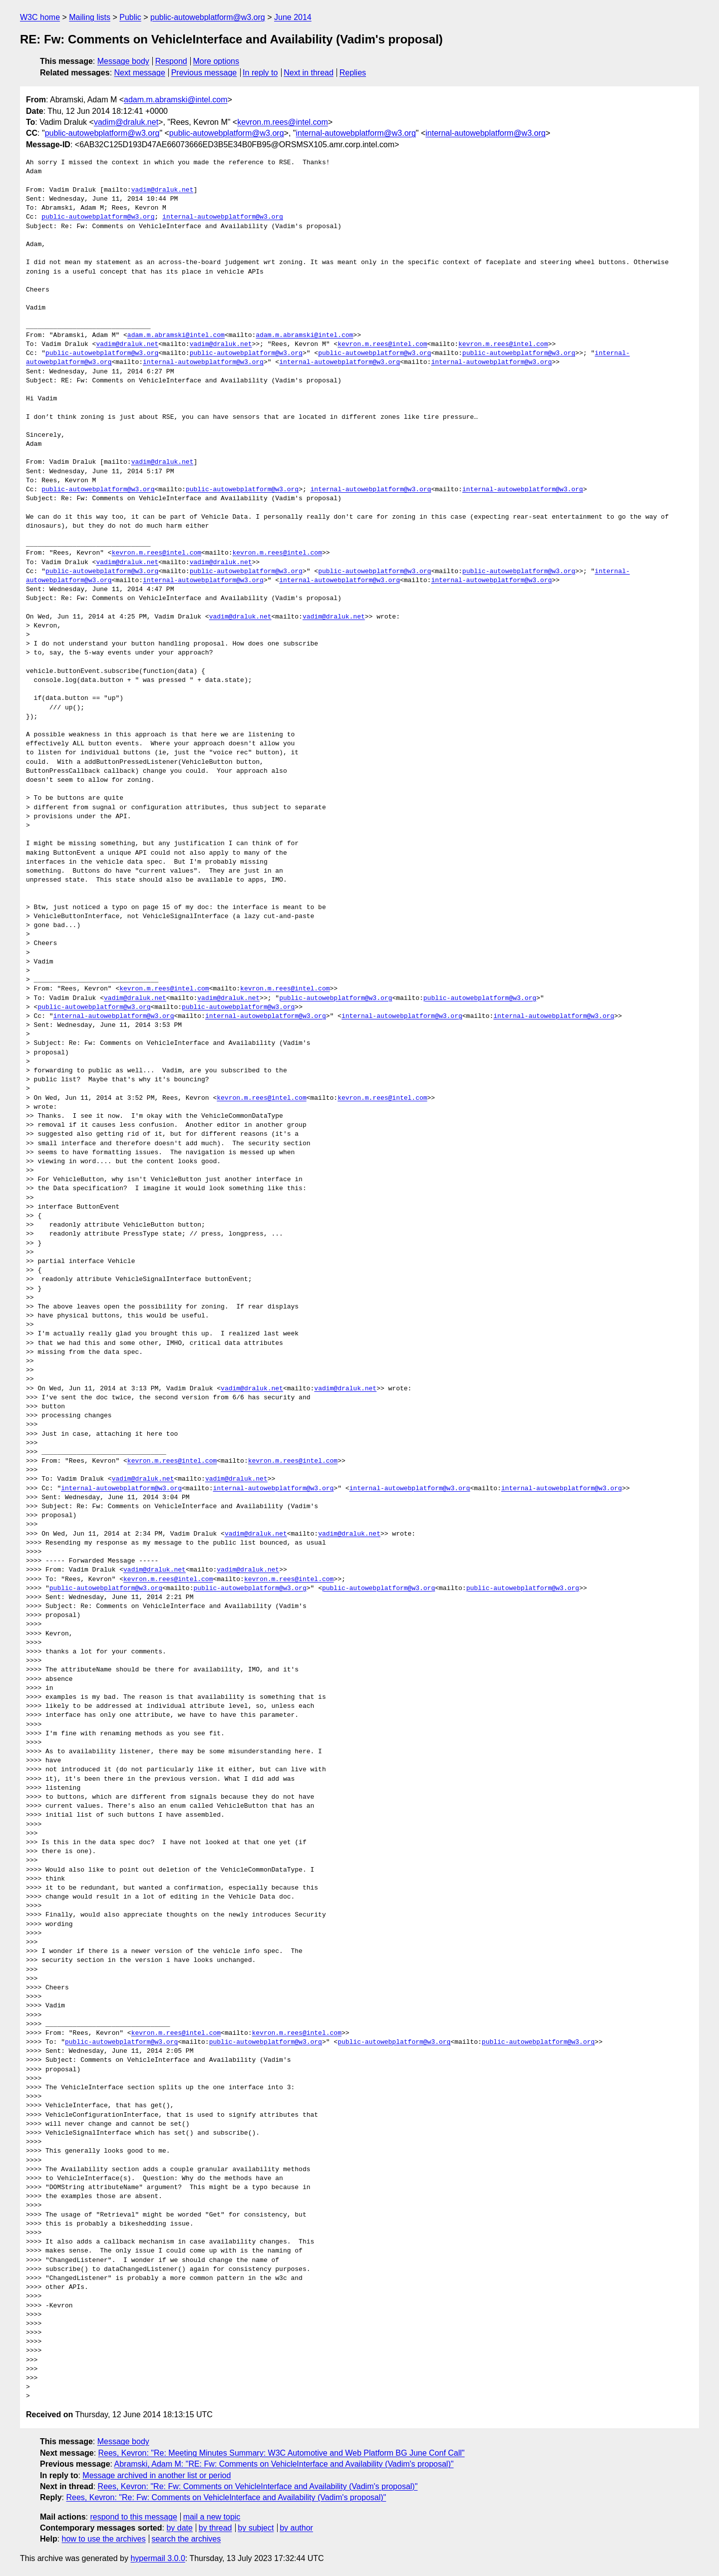 This screenshot has width=719, height=2576. What do you see at coordinates (281, 2453) in the screenshot?
I see `Rees, Kevron: "Re: Meeting Minutes Summary: W3C Automotive and Web Platform BG June Conf Call"` at bounding box center [281, 2453].